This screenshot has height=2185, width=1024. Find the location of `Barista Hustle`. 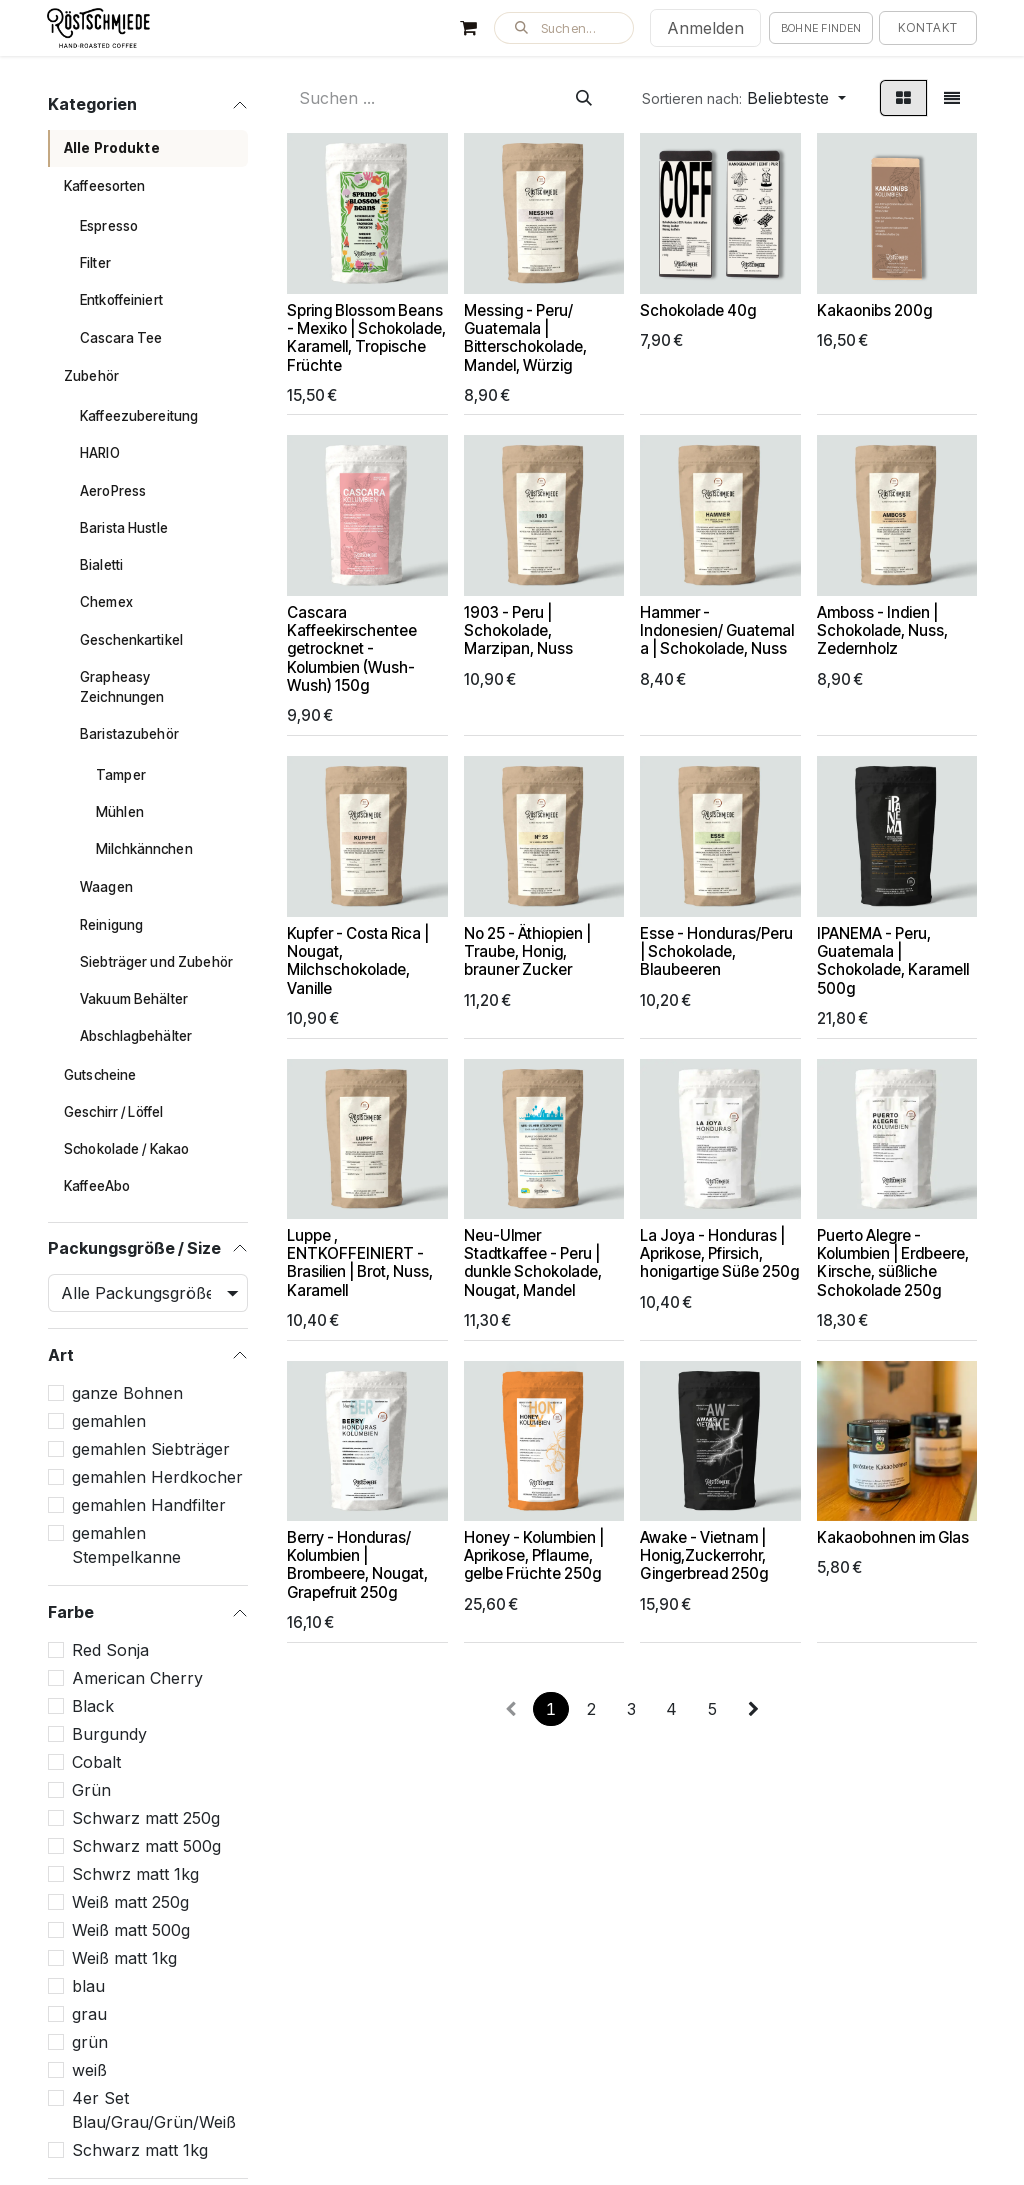

Barista Hustle is located at coordinates (124, 528).